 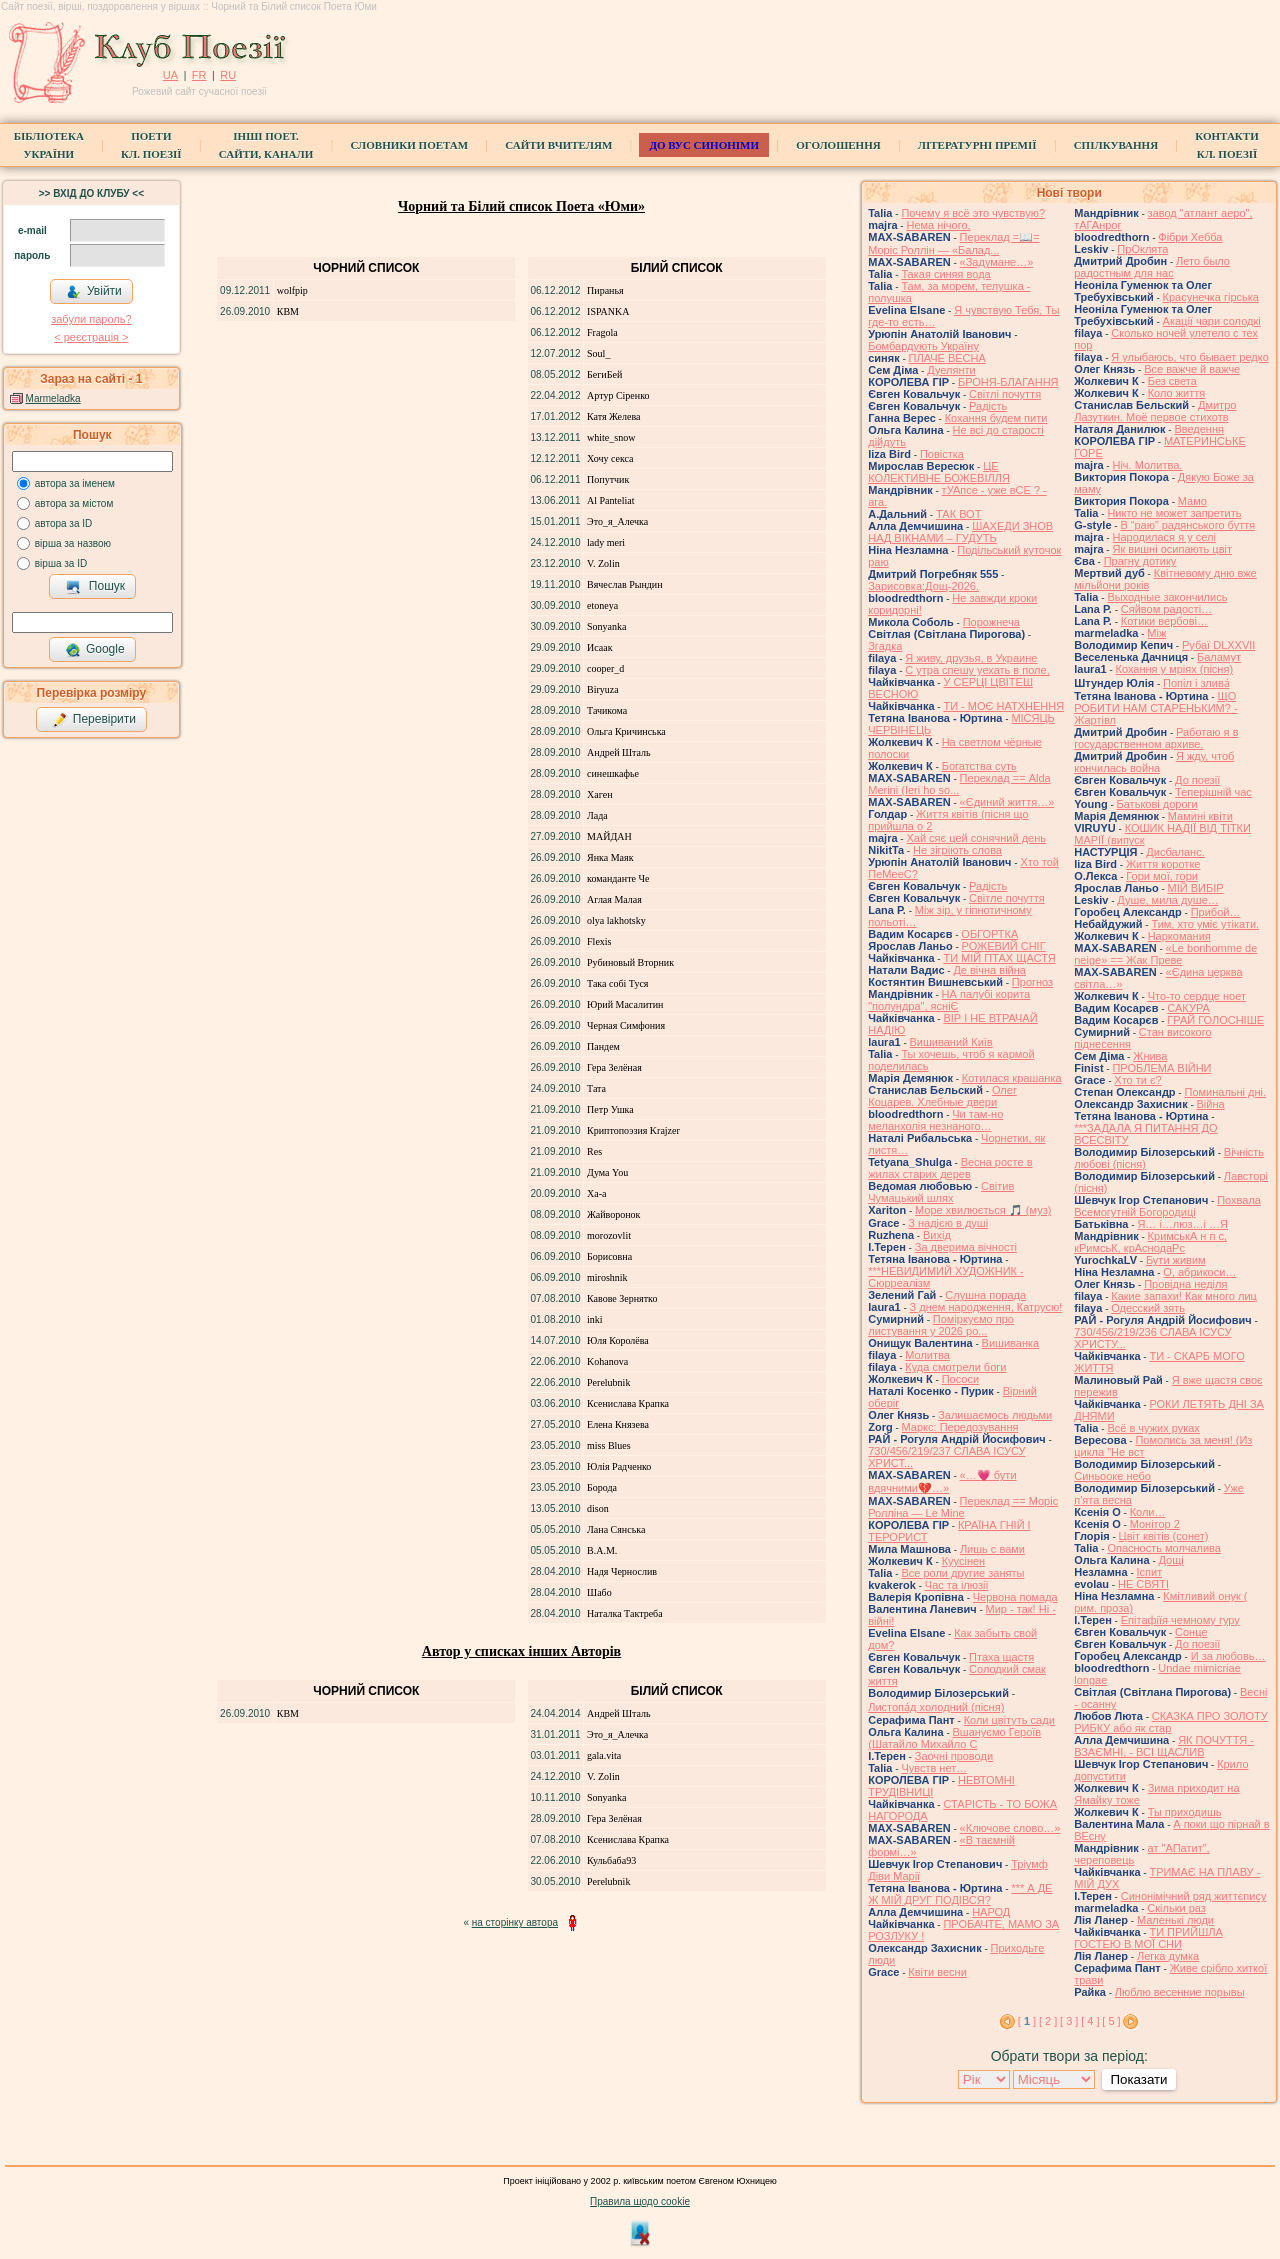 I want to click on Тачикома, so click(x=607, y=710).